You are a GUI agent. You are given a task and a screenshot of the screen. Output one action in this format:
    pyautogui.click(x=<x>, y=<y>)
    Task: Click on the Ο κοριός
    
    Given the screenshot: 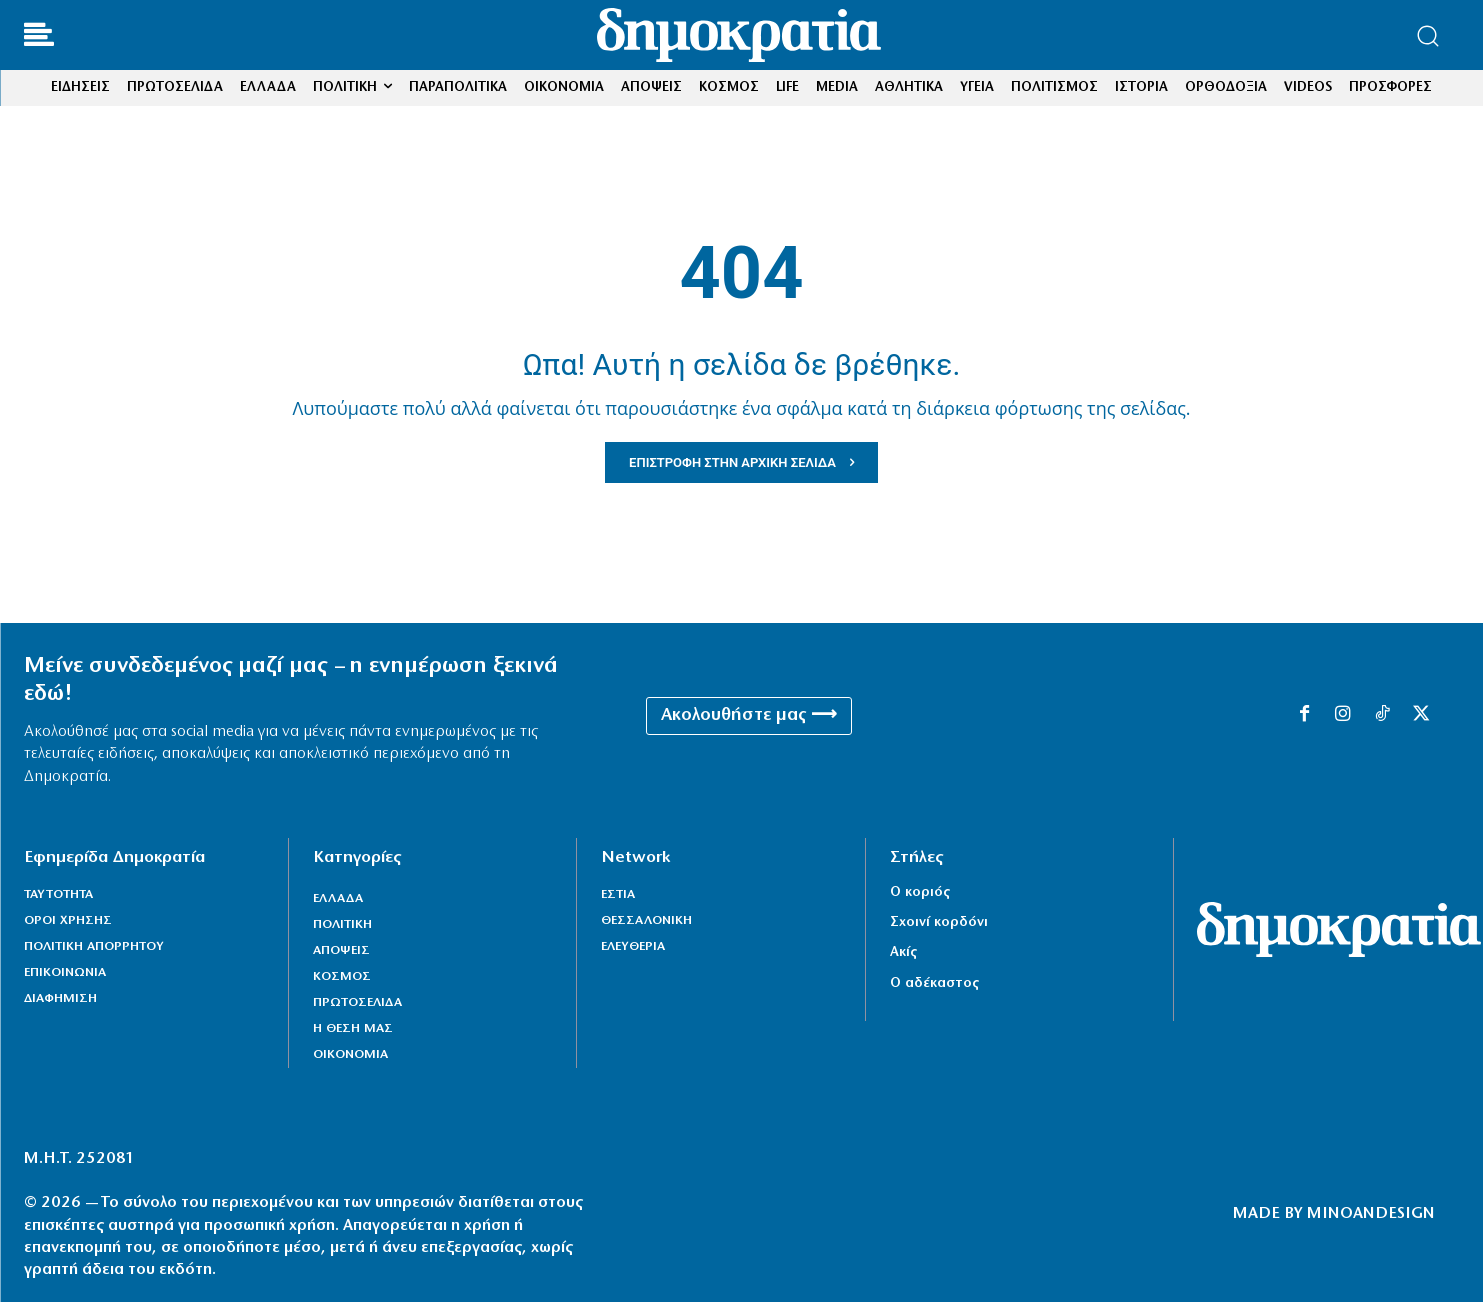 What is the action you would take?
    pyautogui.click(x=920, y=895)
    